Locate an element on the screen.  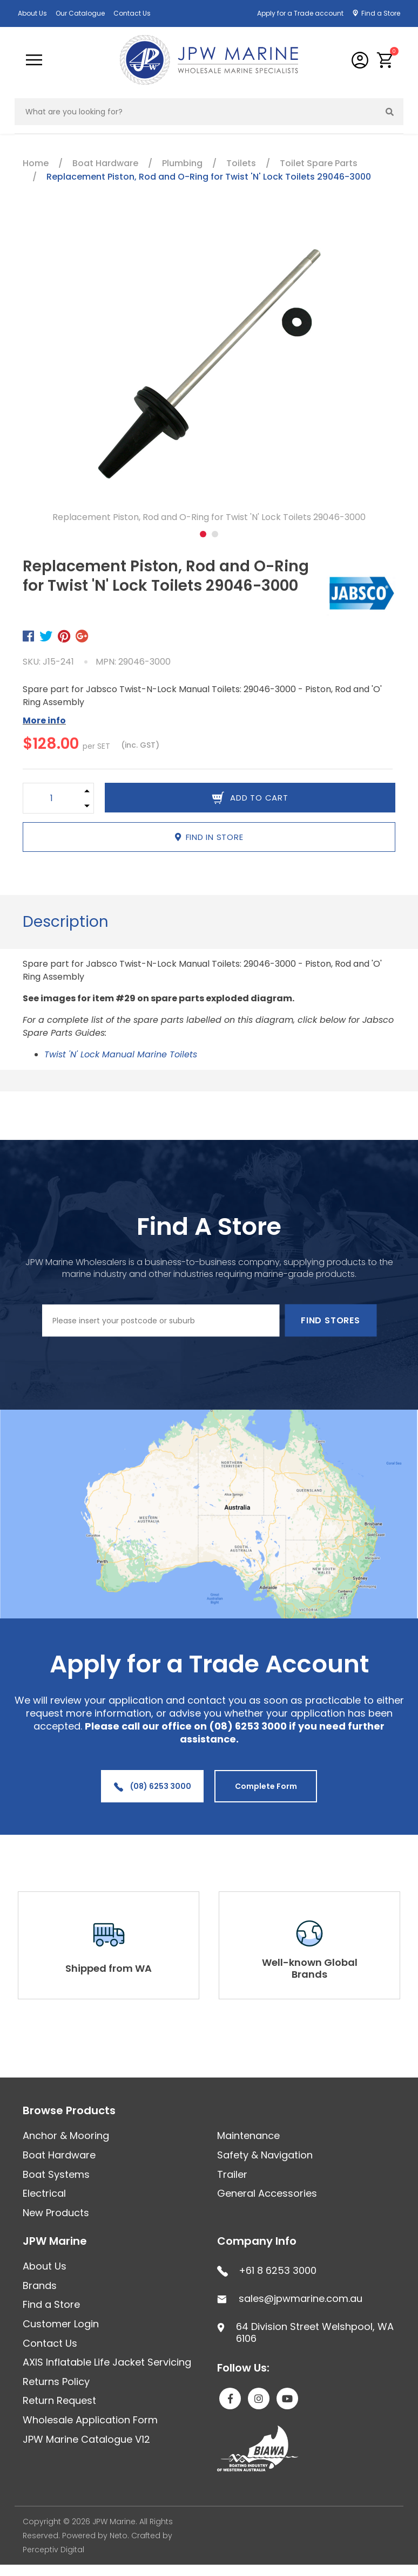
Safety & Navigation is located at coordinates (265, 2155).